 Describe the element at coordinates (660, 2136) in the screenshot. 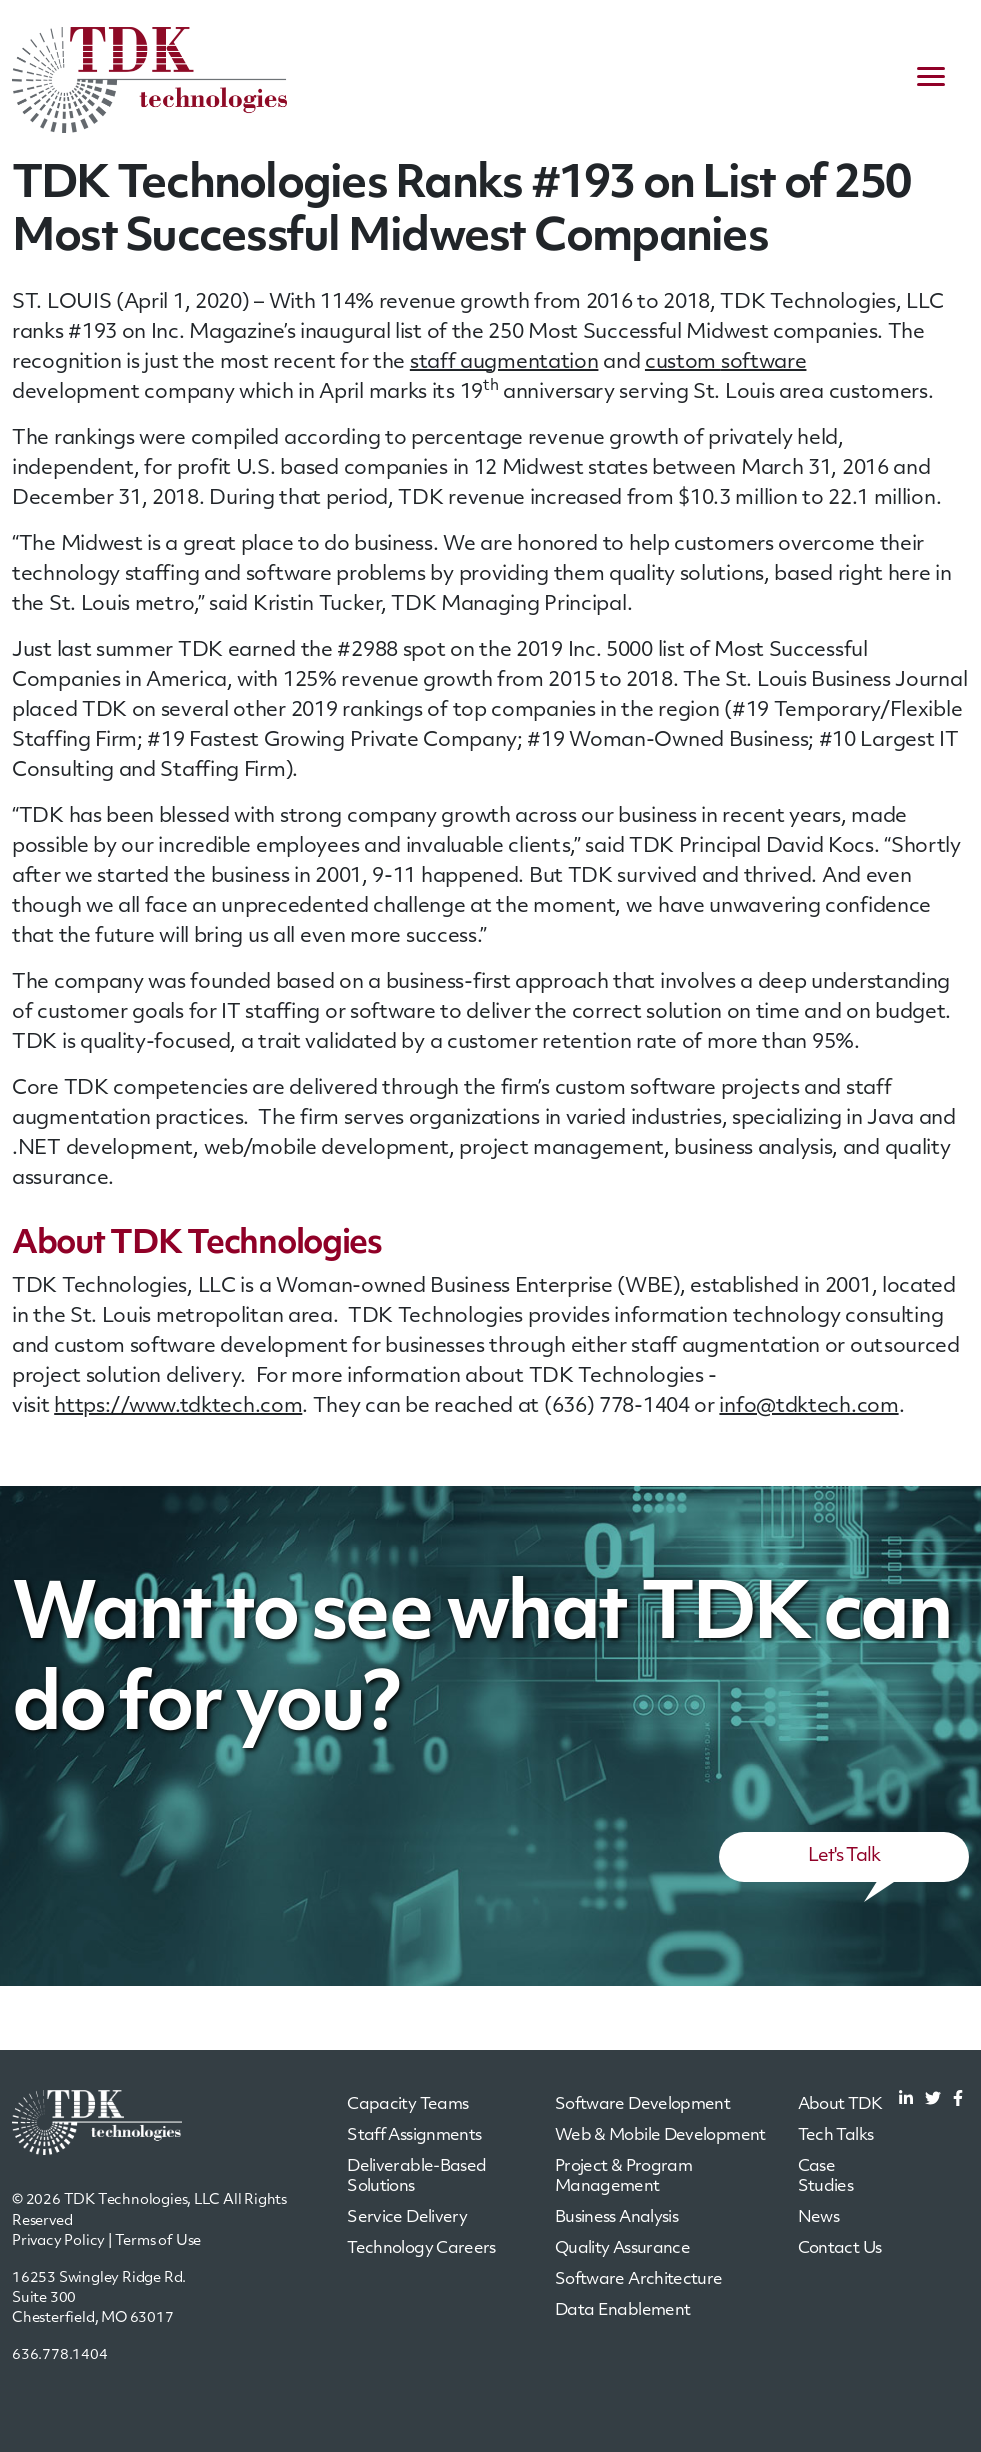

I see `Web & Mobile Development` at that location.